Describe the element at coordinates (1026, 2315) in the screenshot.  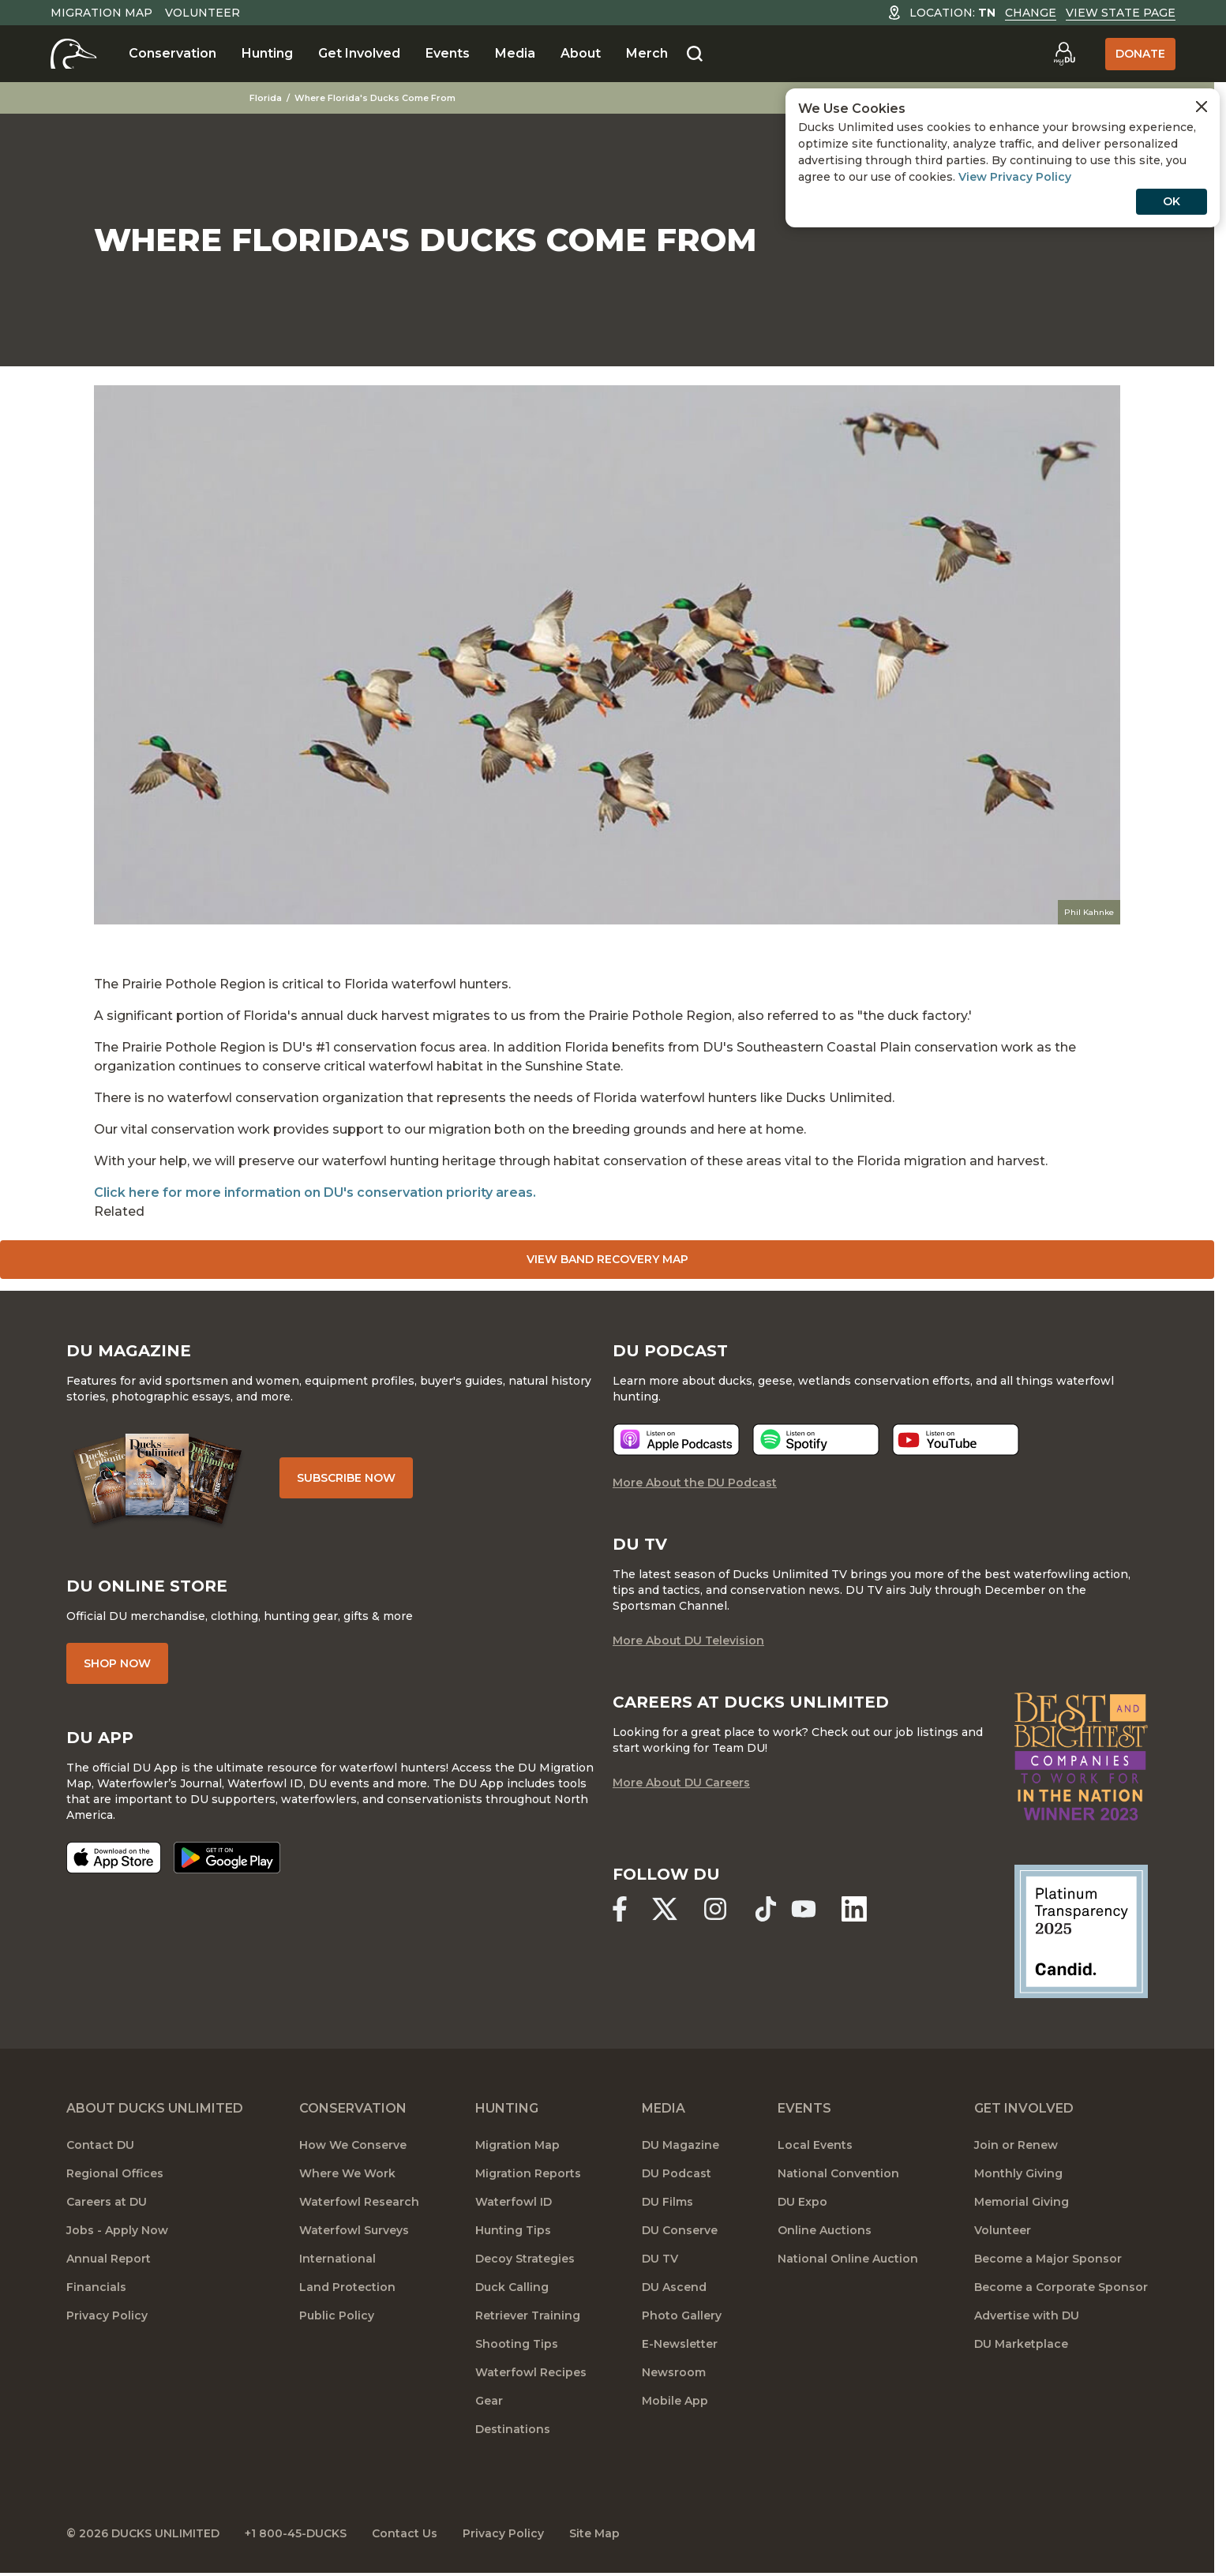
I see `Advertise with DU` at that location.